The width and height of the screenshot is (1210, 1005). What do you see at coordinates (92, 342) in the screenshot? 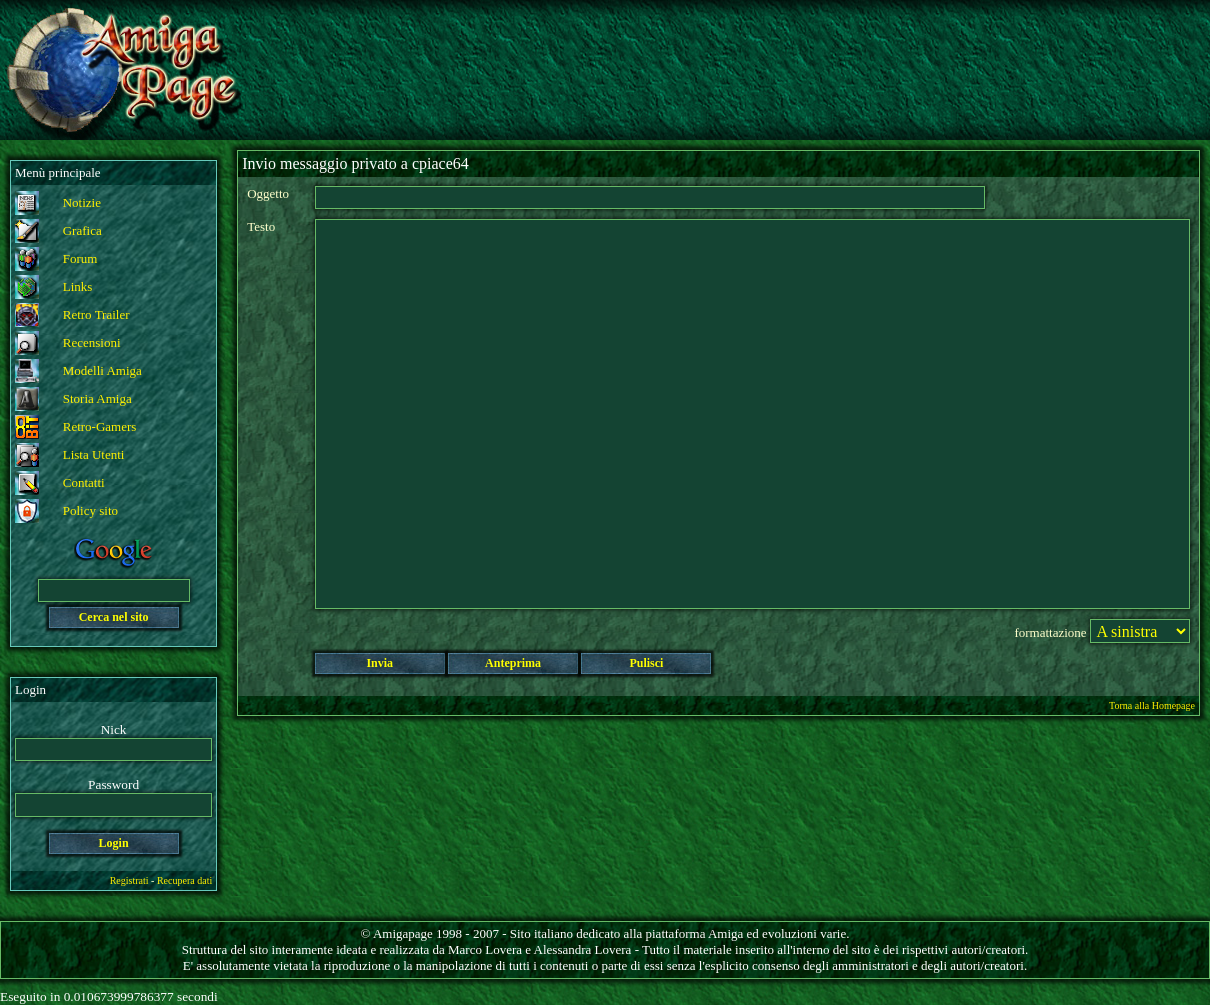
I see `Recensioni` at bounding box center [92, 342].